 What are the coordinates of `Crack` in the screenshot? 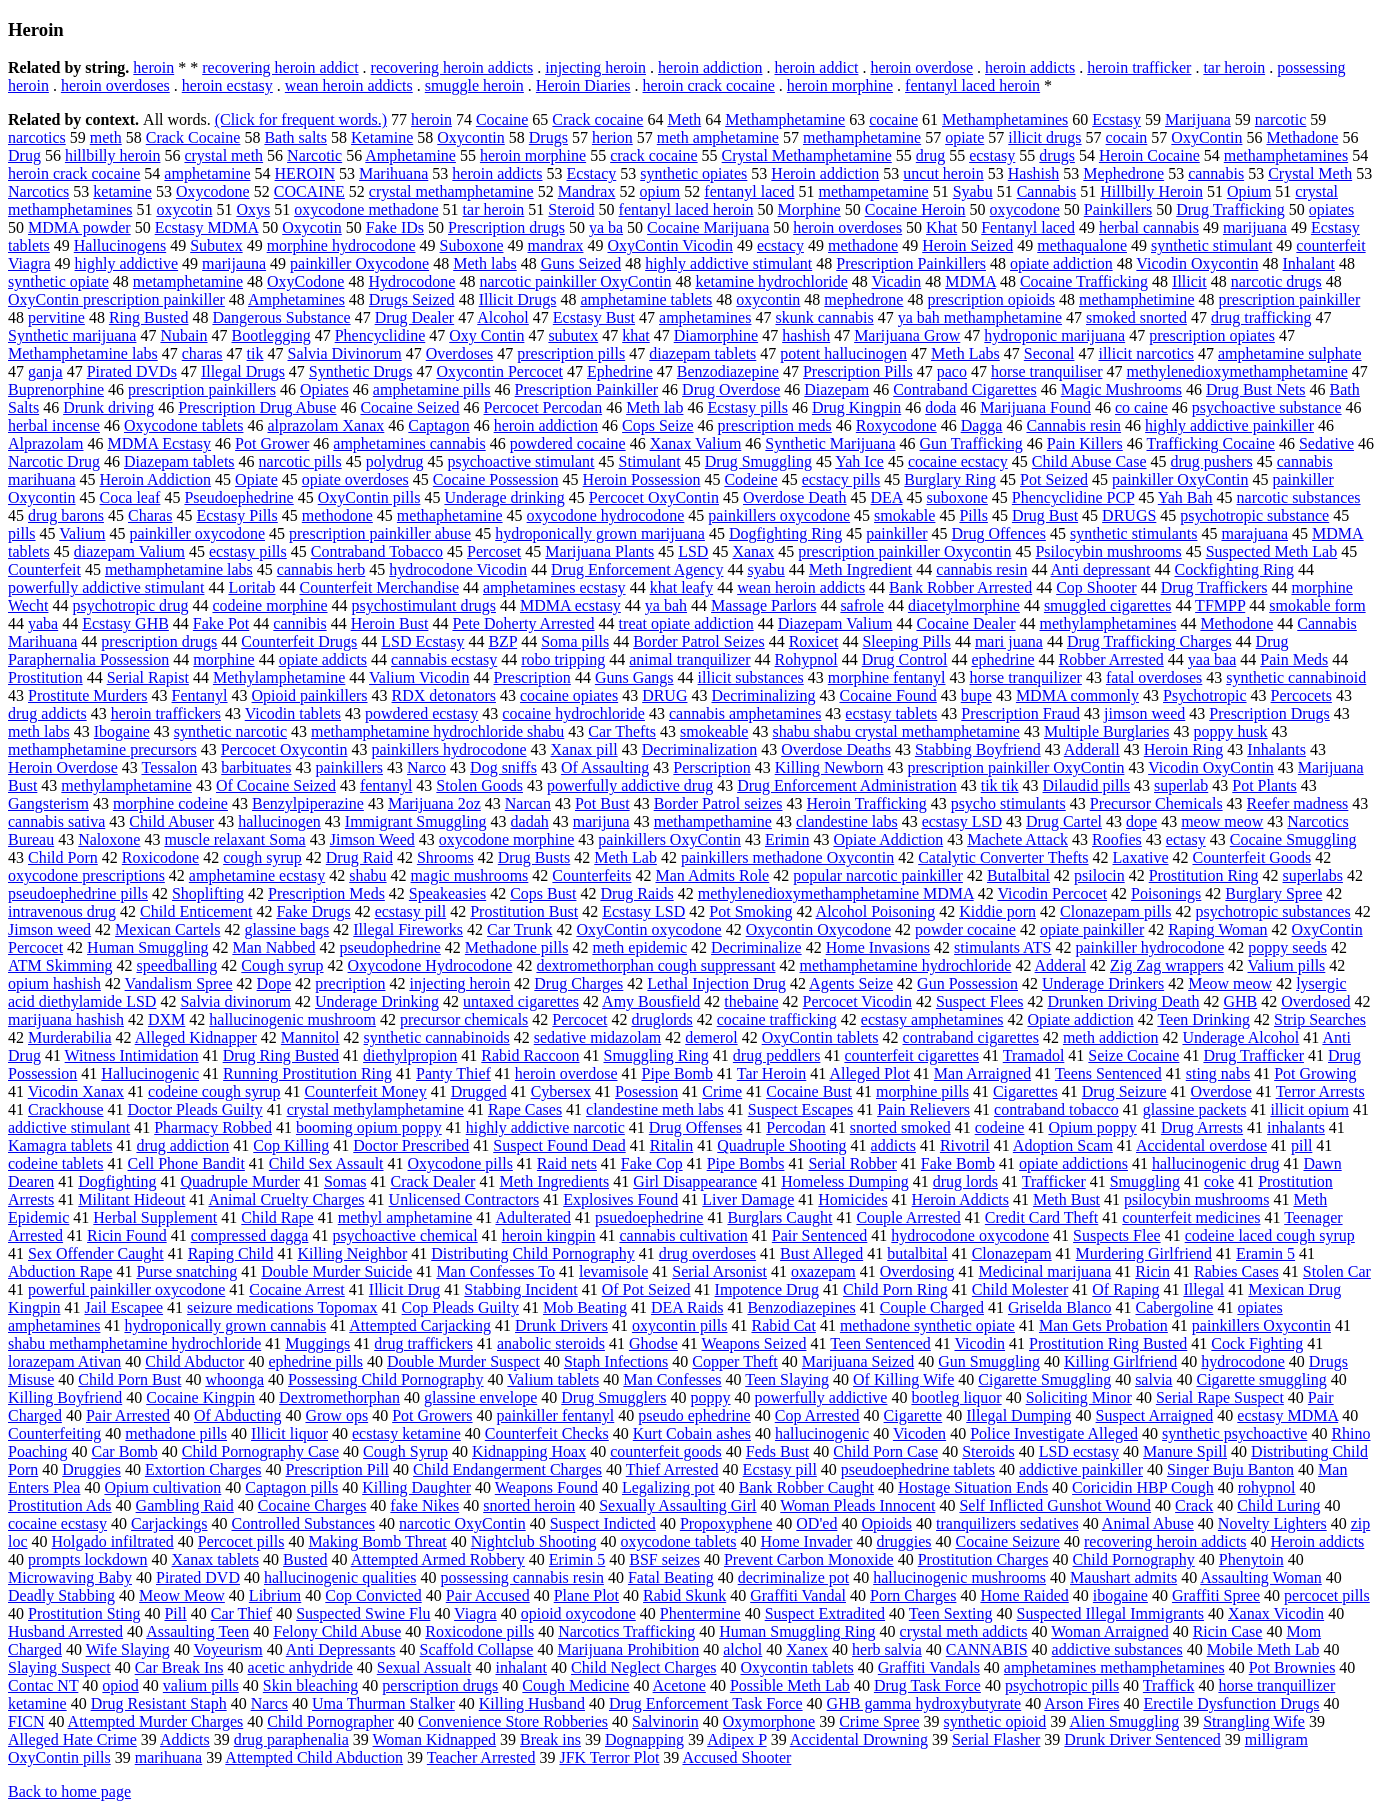 It's located at (1194, 1505).